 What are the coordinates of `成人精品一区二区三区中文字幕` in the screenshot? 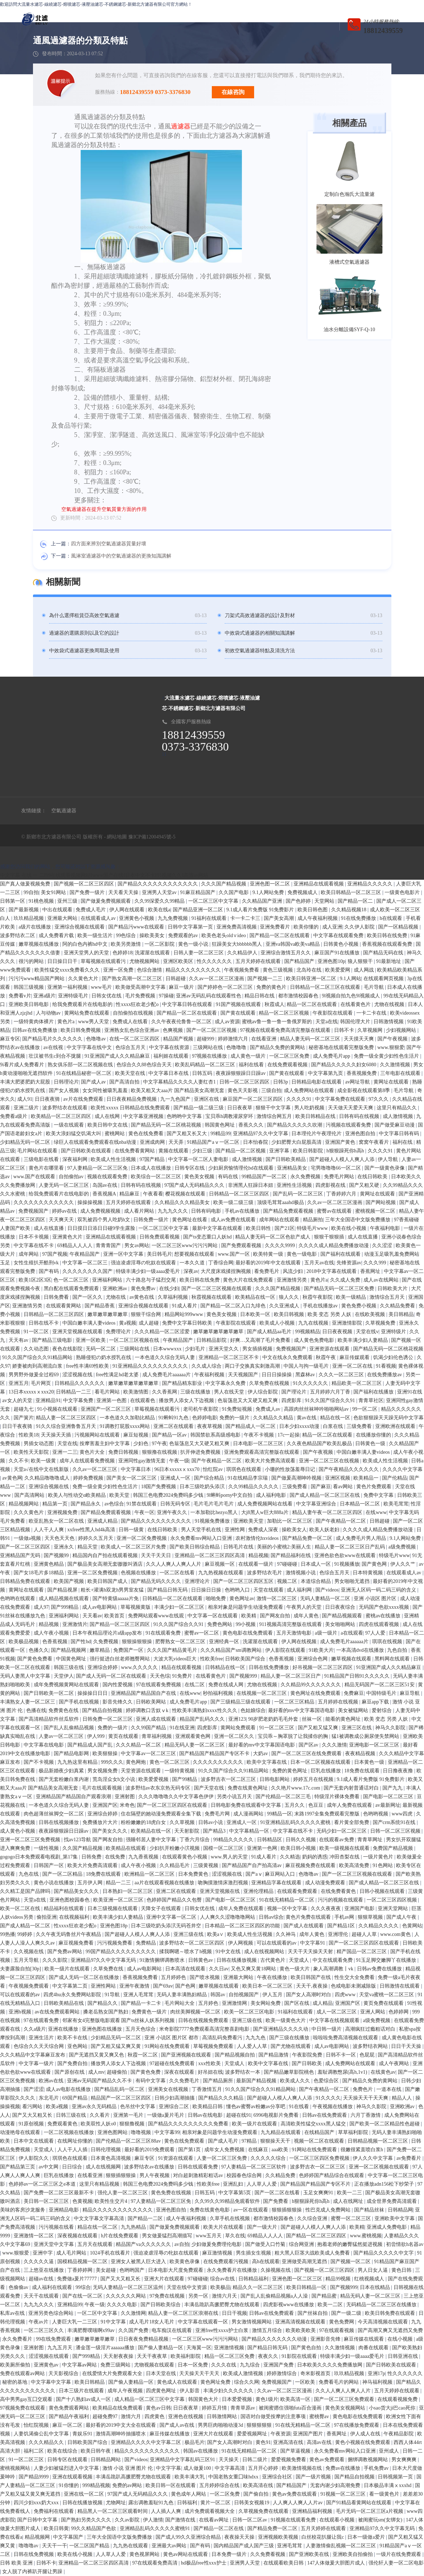 It's located at (150, 2399).